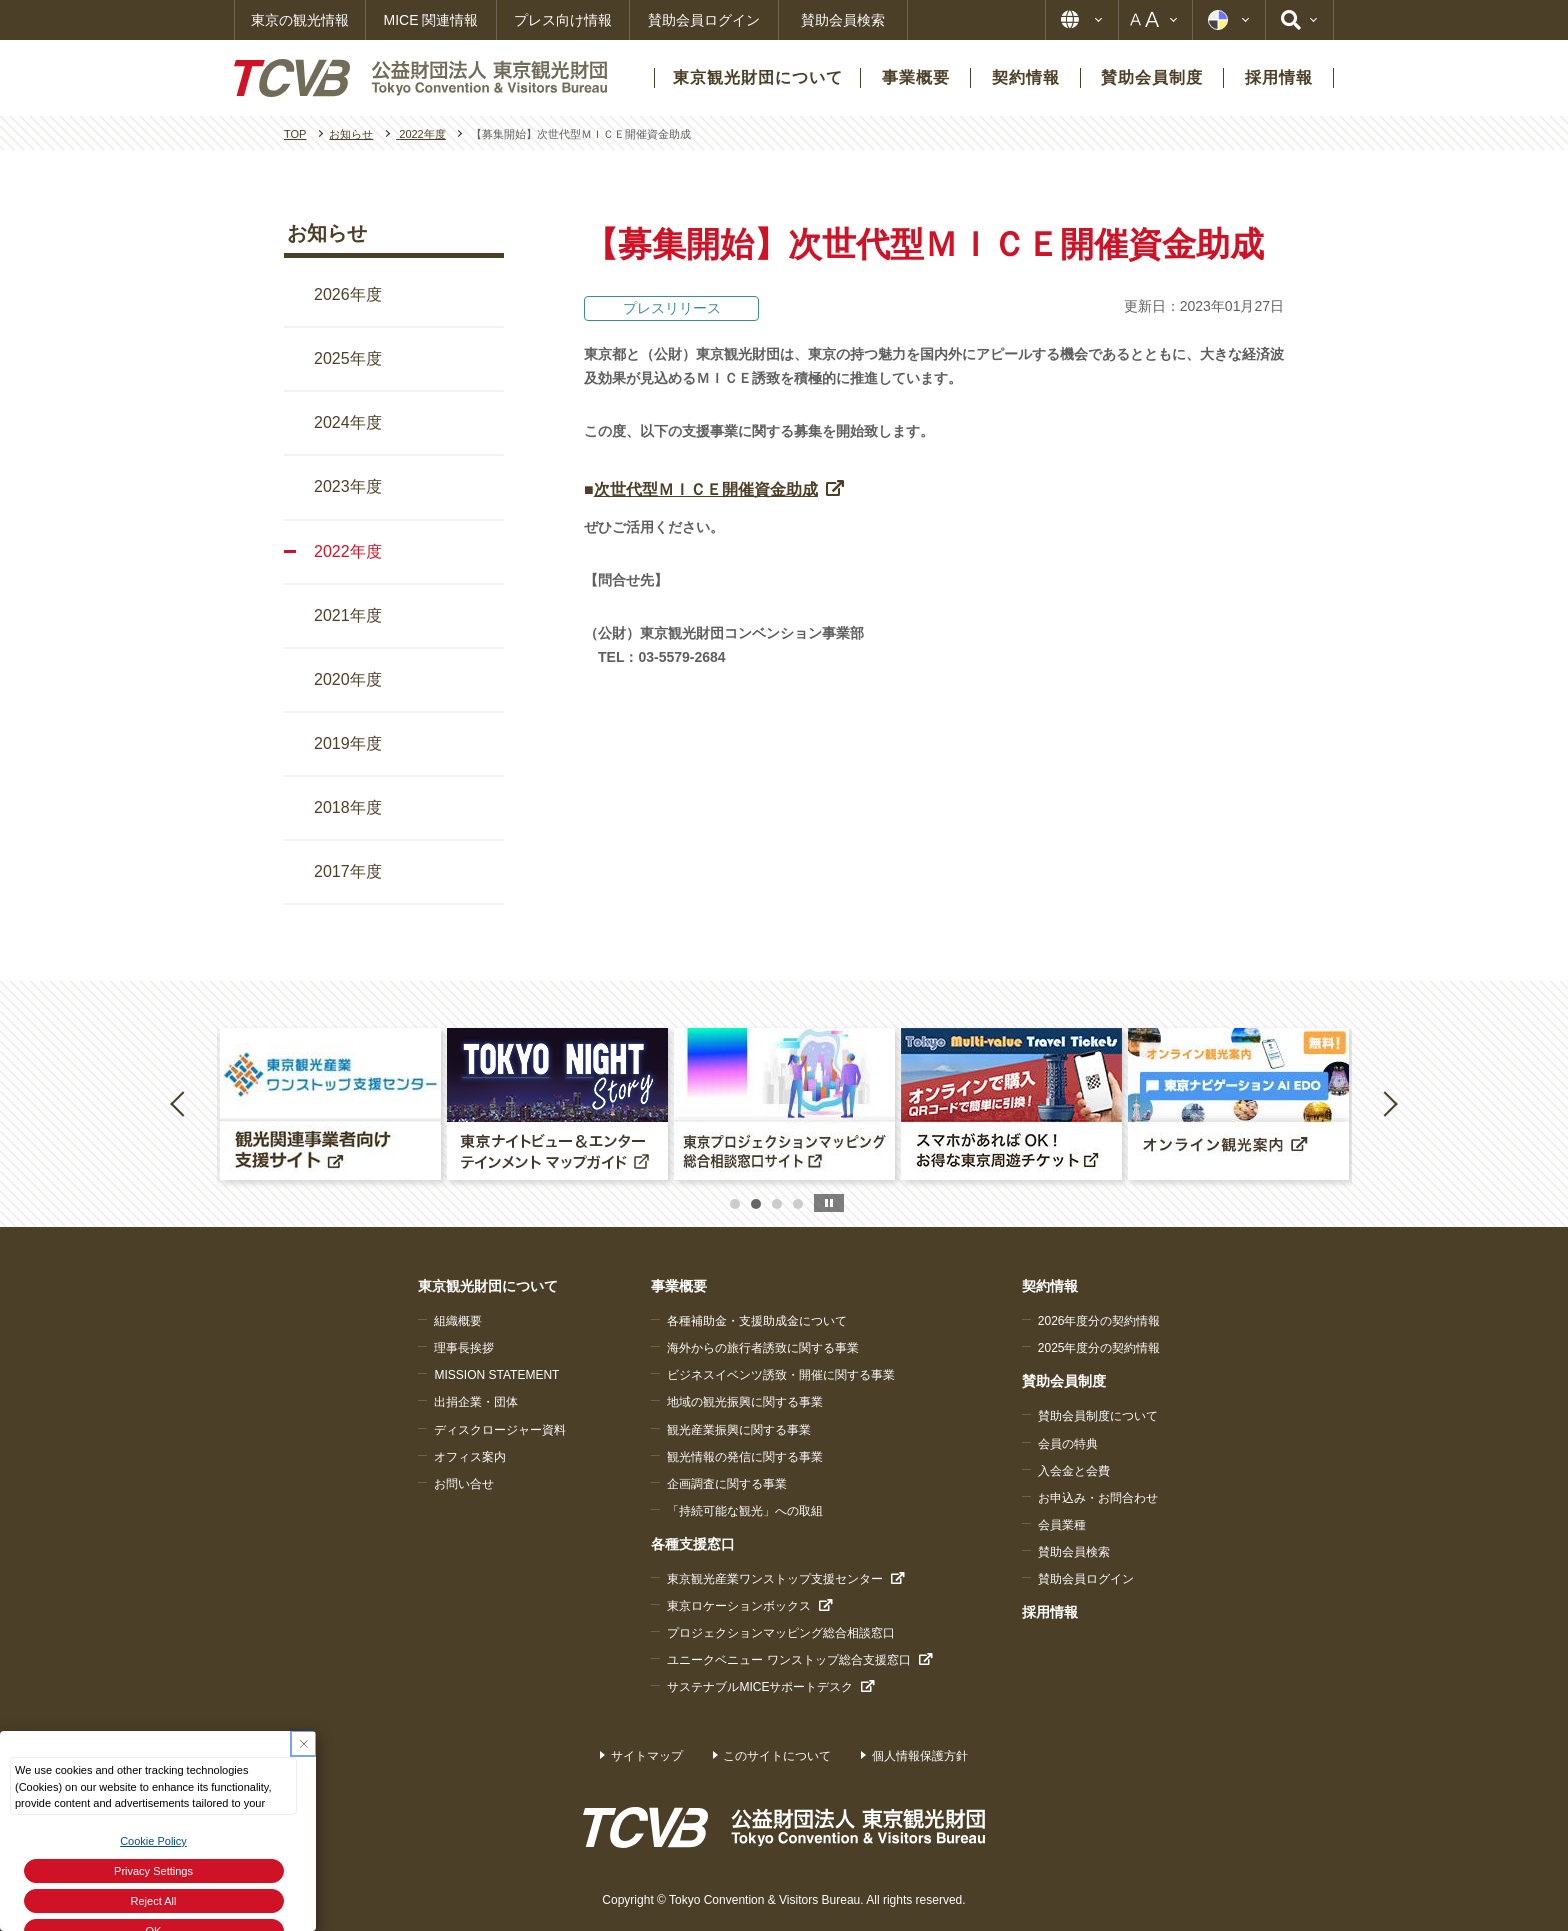 Image resolution: width=1568 pixels, height=1931 pixels. I want to click on 「持続可能な観光」への取組, so click(745, 1511).